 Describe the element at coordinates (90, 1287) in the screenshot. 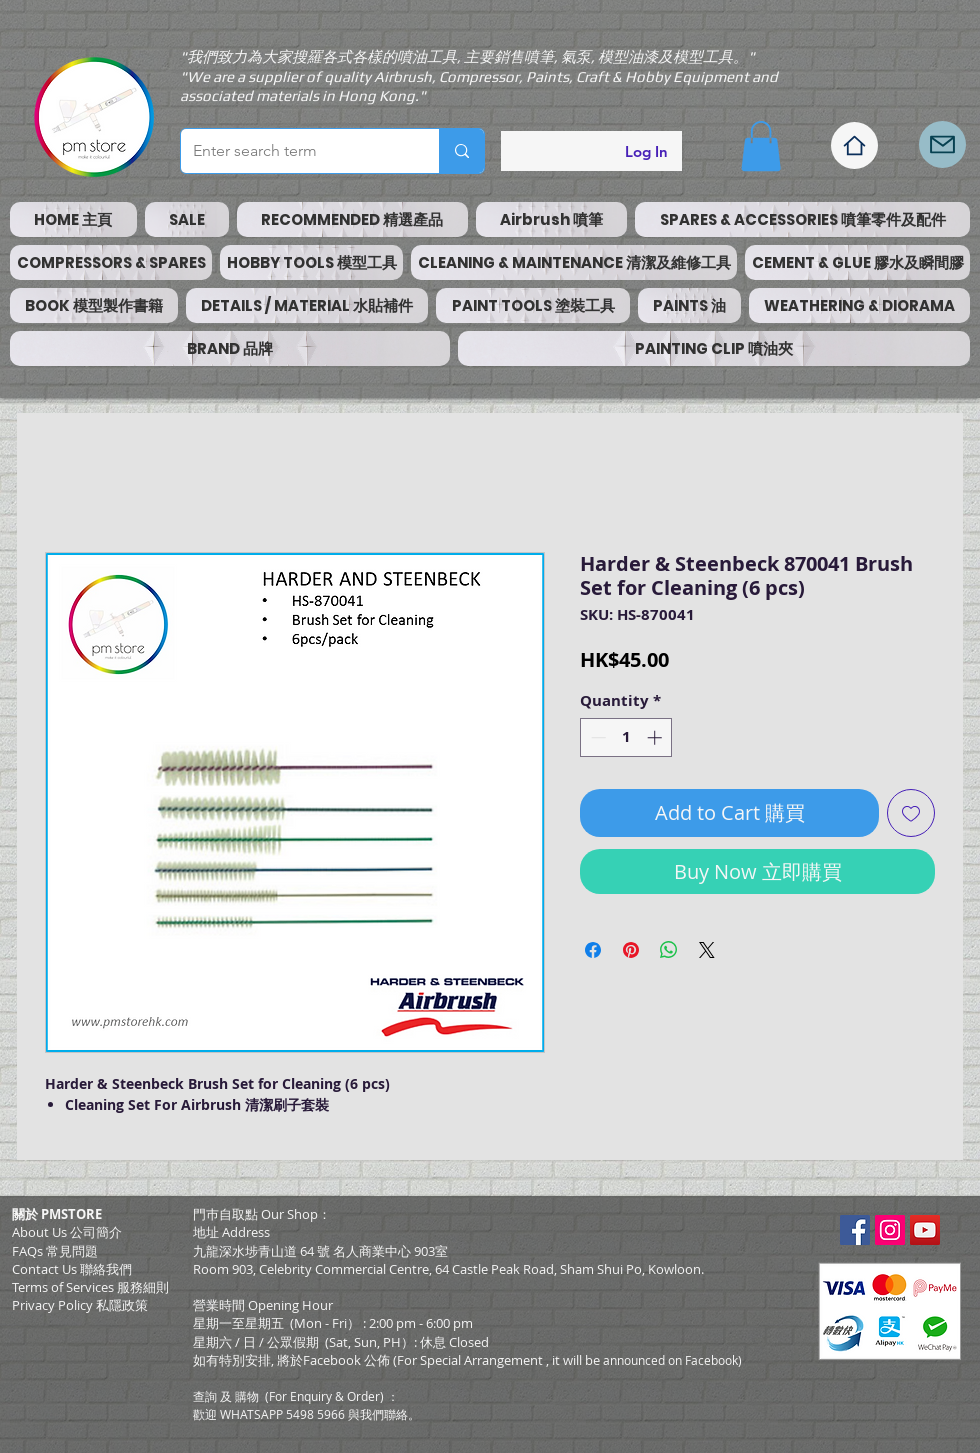

I see `​Terms of Services 服務細則` at that location.